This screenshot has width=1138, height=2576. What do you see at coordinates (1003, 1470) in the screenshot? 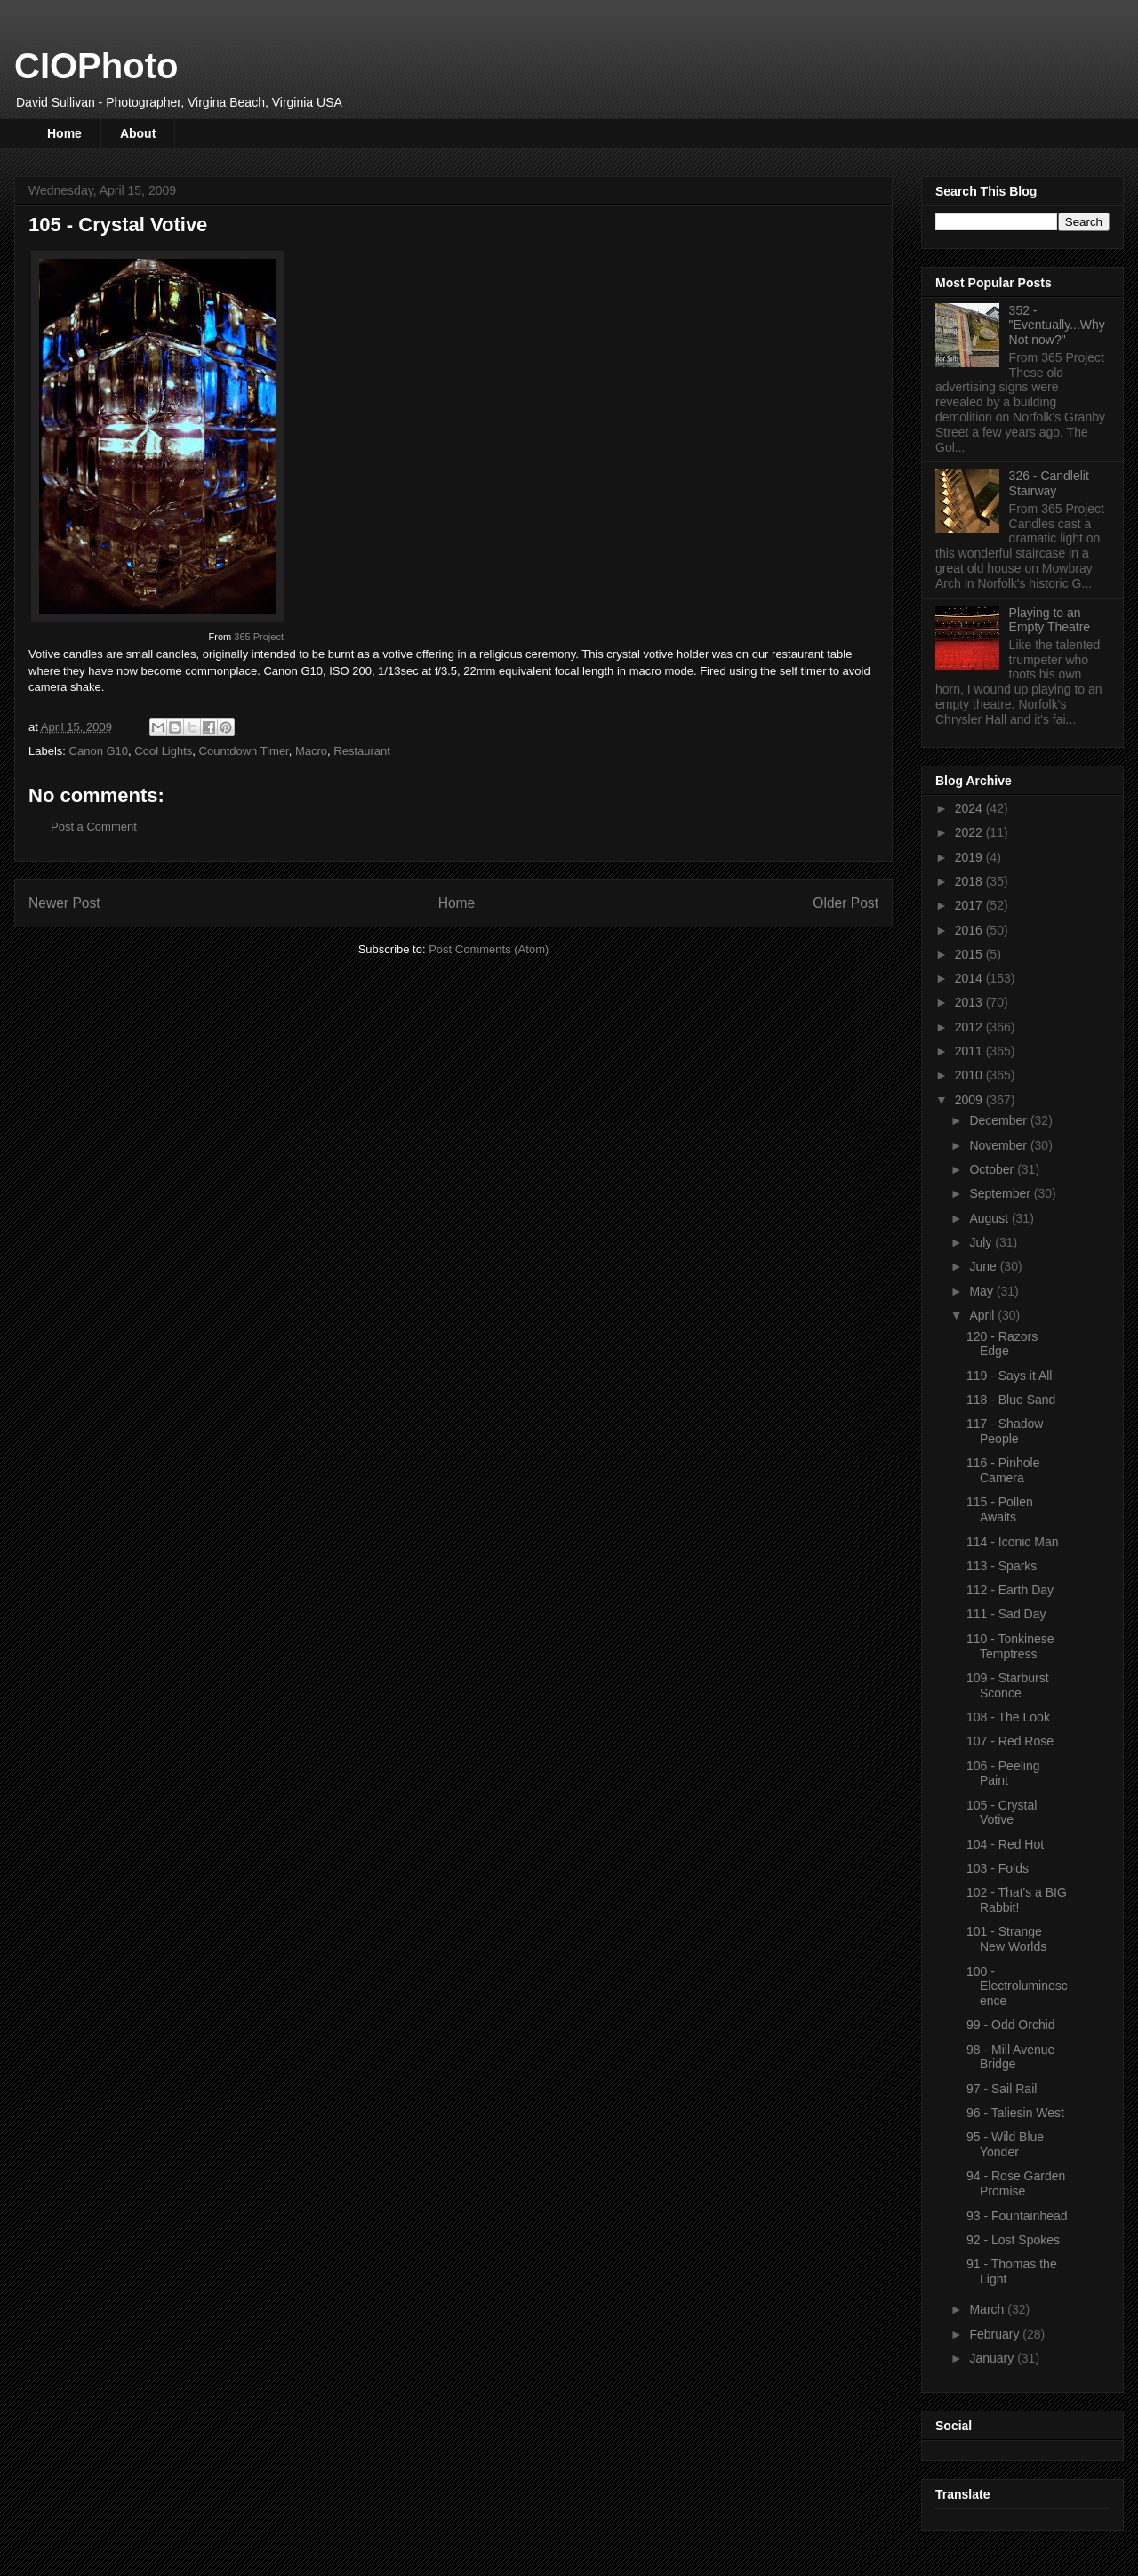
I see `116 - Pinhole Camera` at bounding box center [1003, 1470].